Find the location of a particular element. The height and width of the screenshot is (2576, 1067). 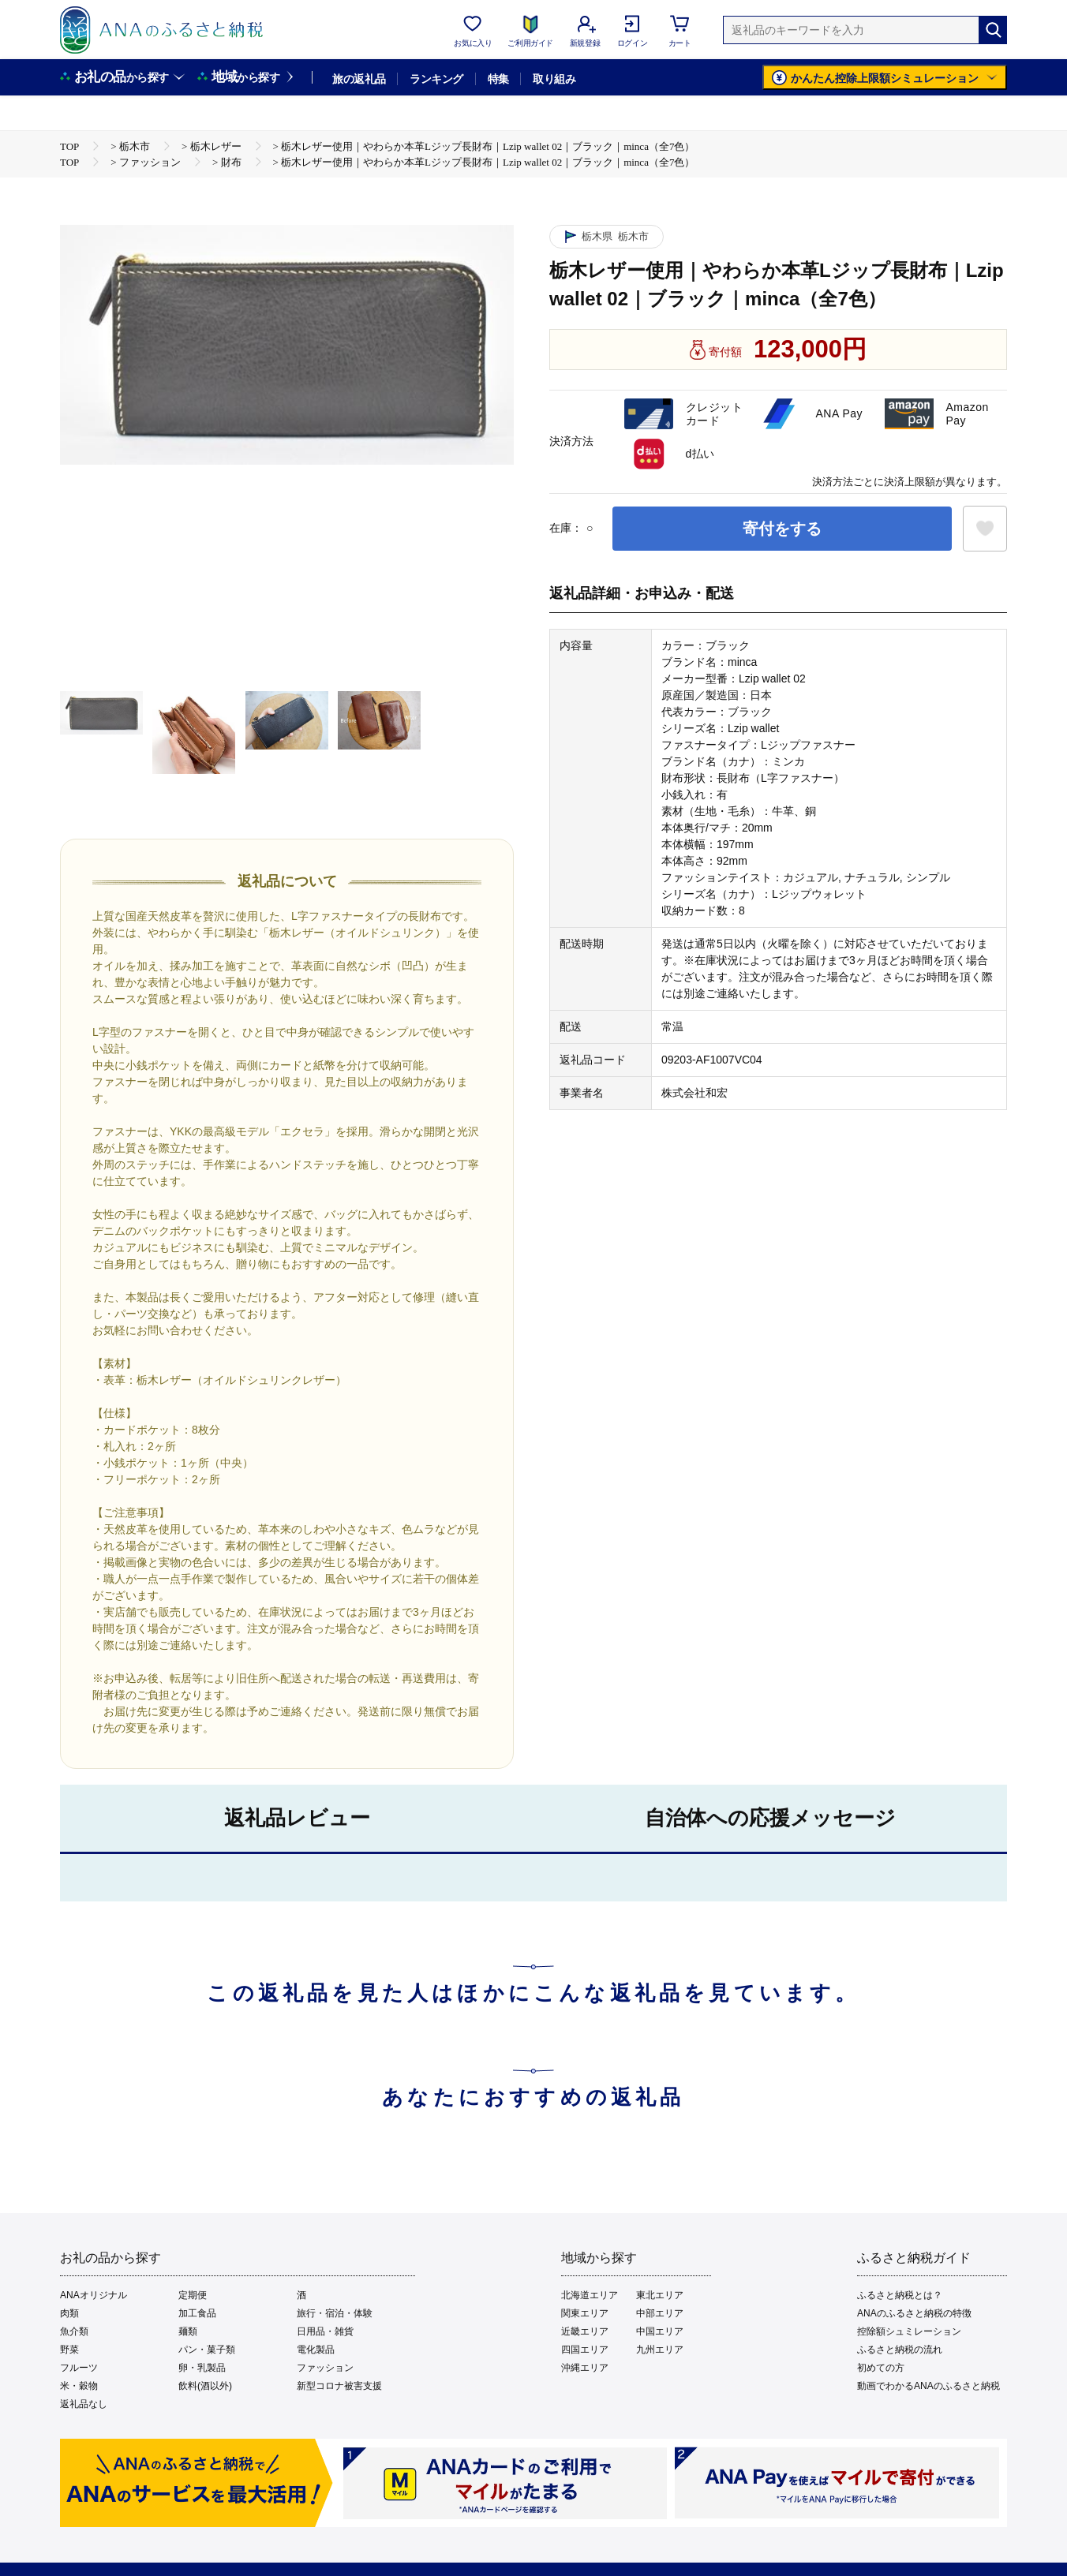

中部エリア is located at coordinates (659, 2313).